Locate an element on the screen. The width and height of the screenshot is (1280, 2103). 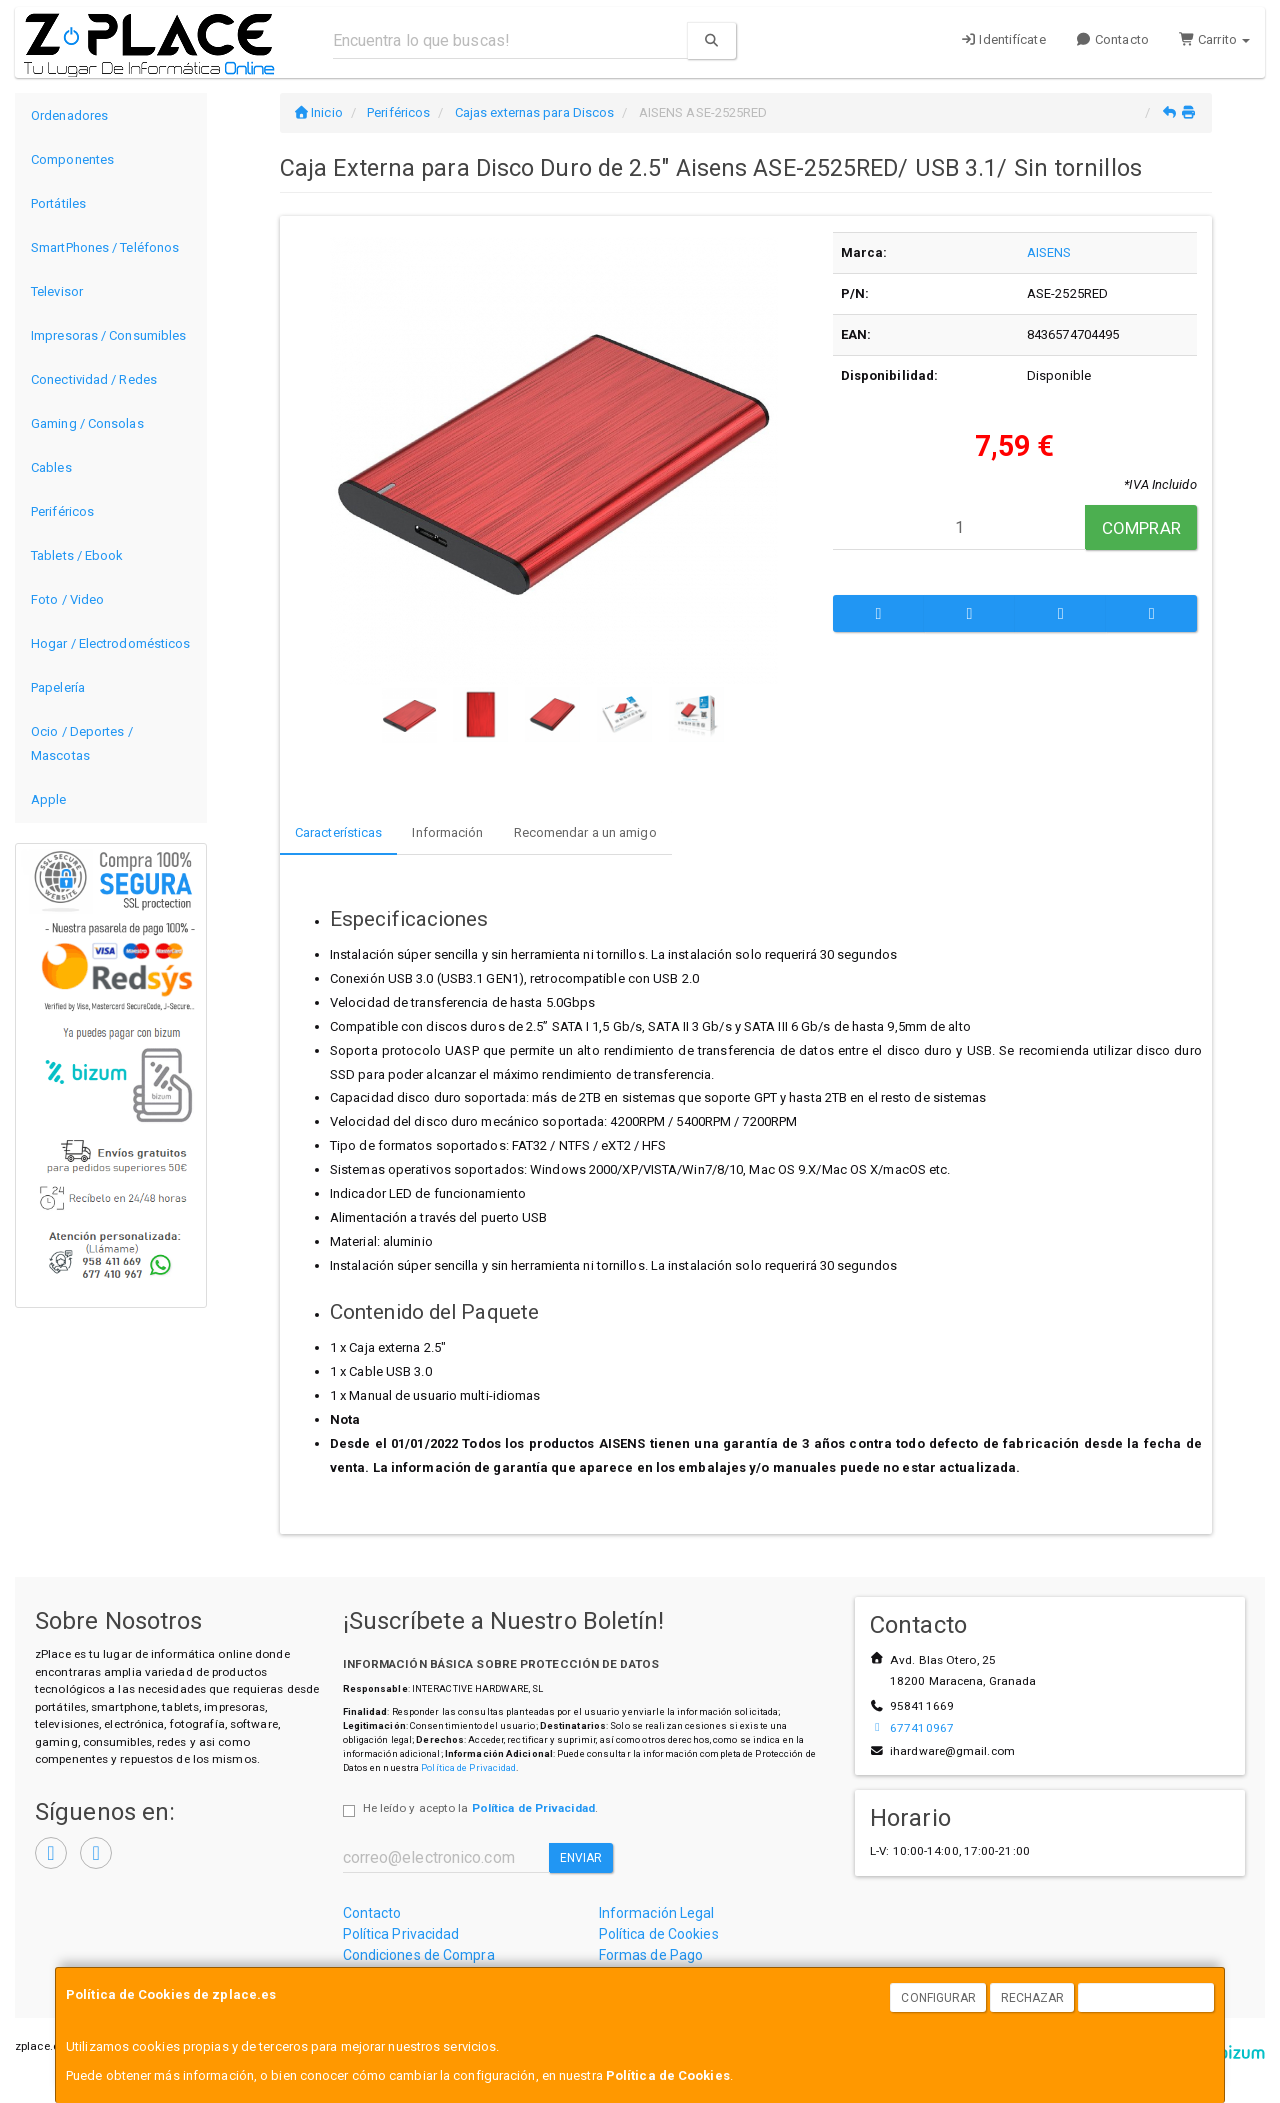
Aceptar Cookies is located at coordinates (1147, 1998).